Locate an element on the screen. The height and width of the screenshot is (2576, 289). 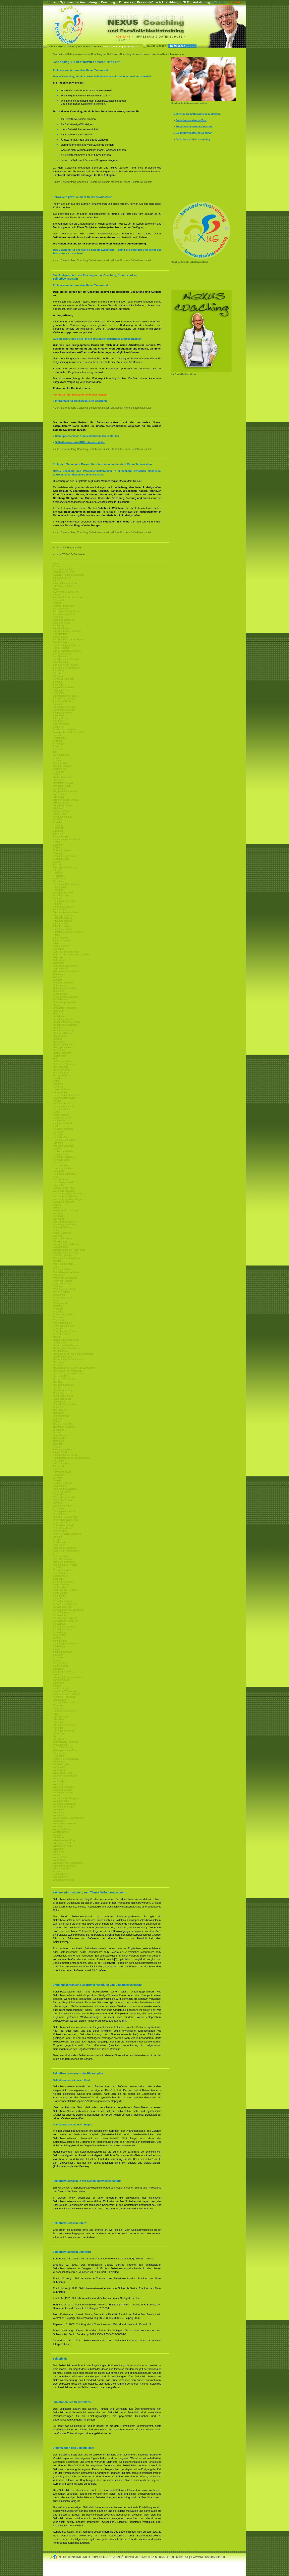
Forchheim is located at coordinates (58, 881).